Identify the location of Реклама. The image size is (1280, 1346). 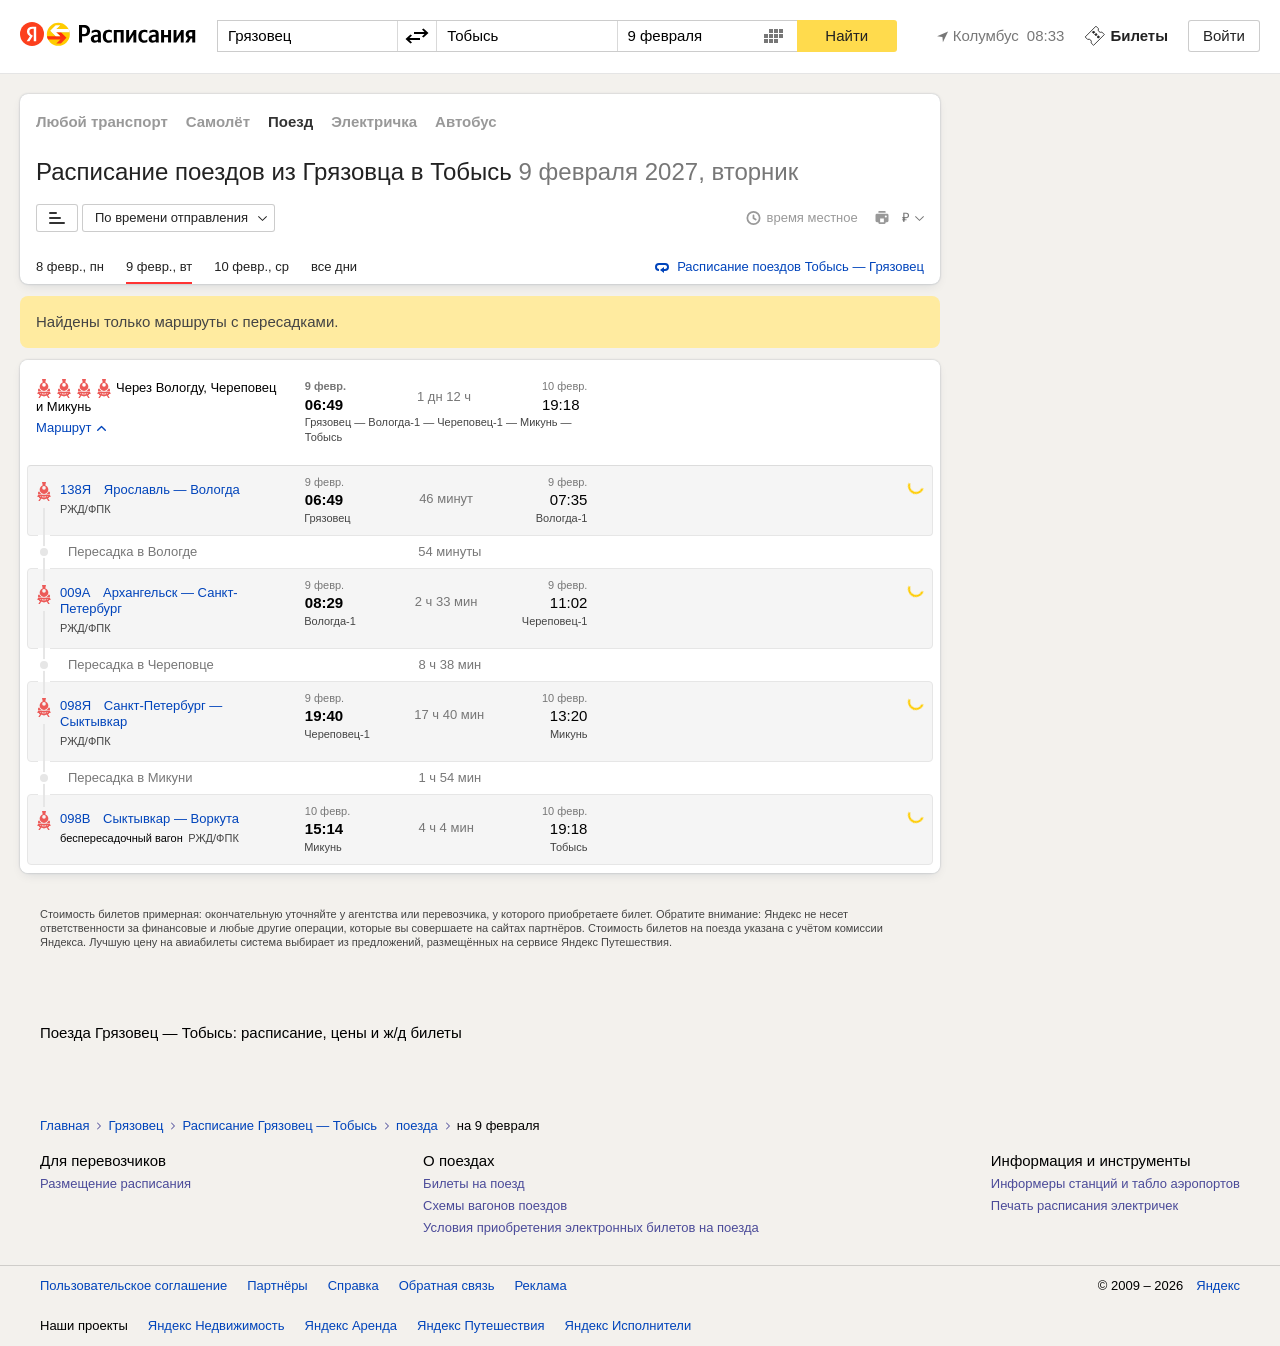
(541, 1285).